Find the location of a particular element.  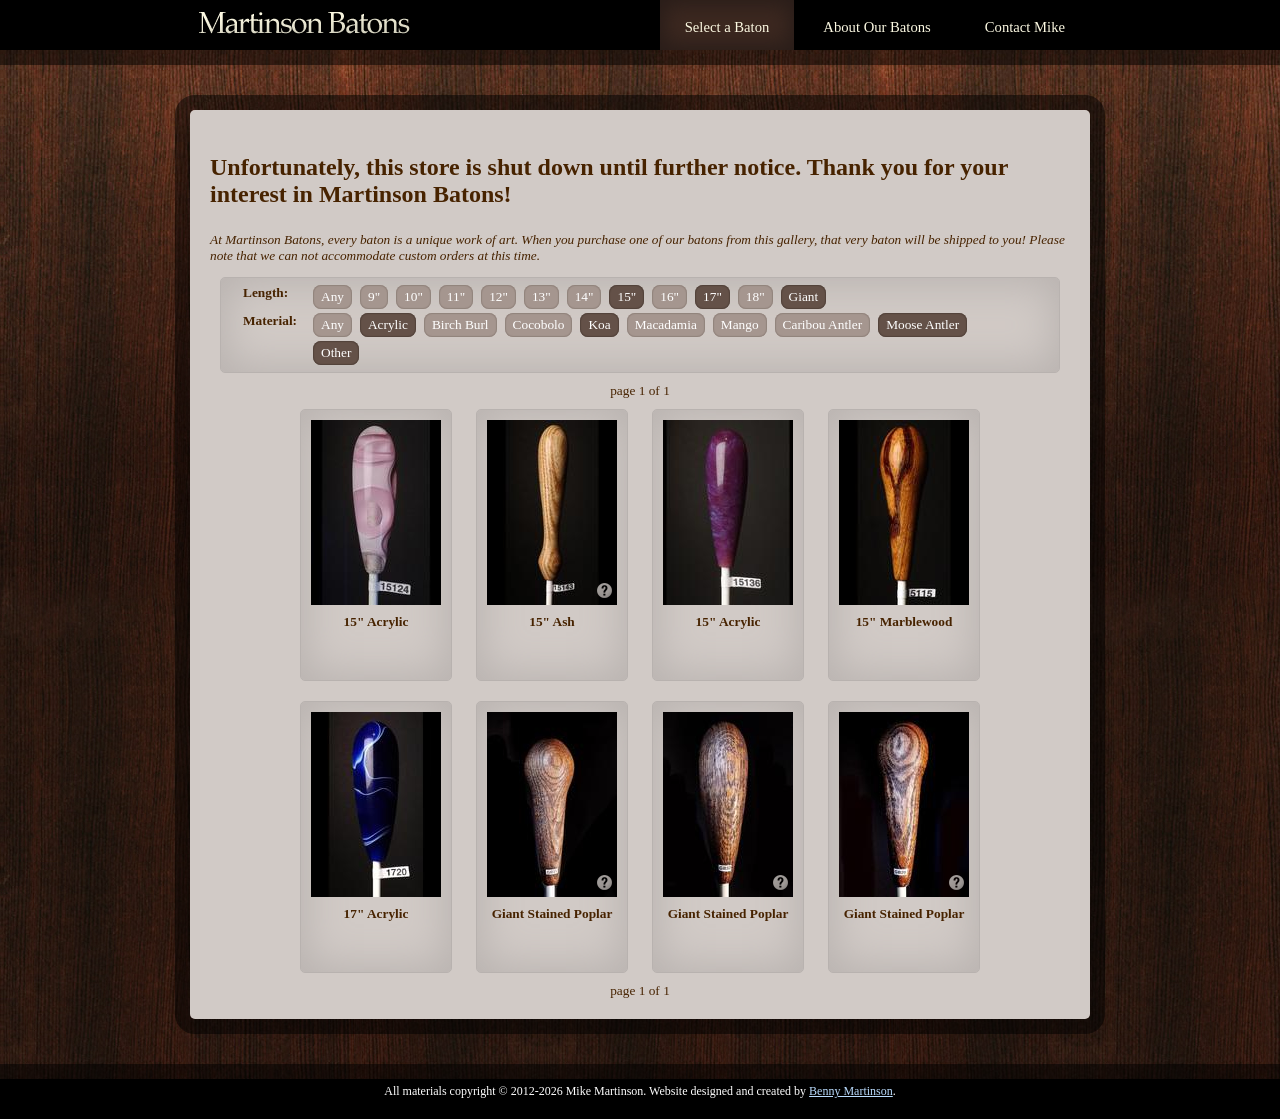

Koa is located at coordinates (599, 324).